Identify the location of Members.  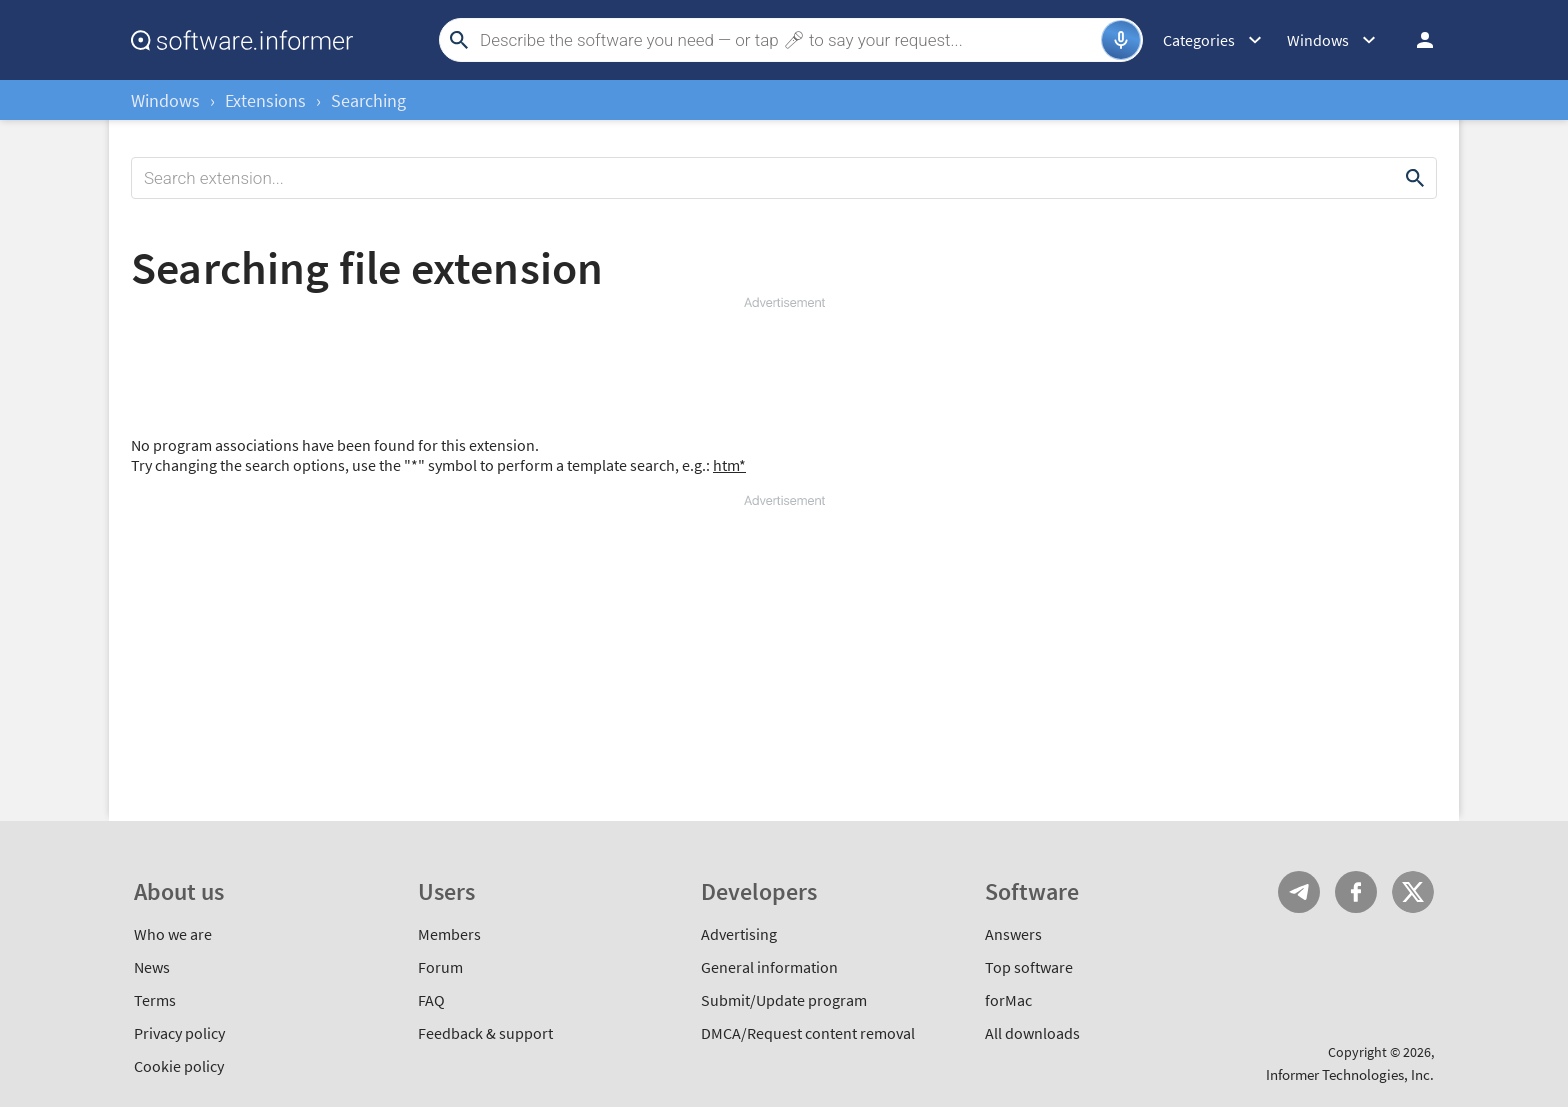
(449, 934).